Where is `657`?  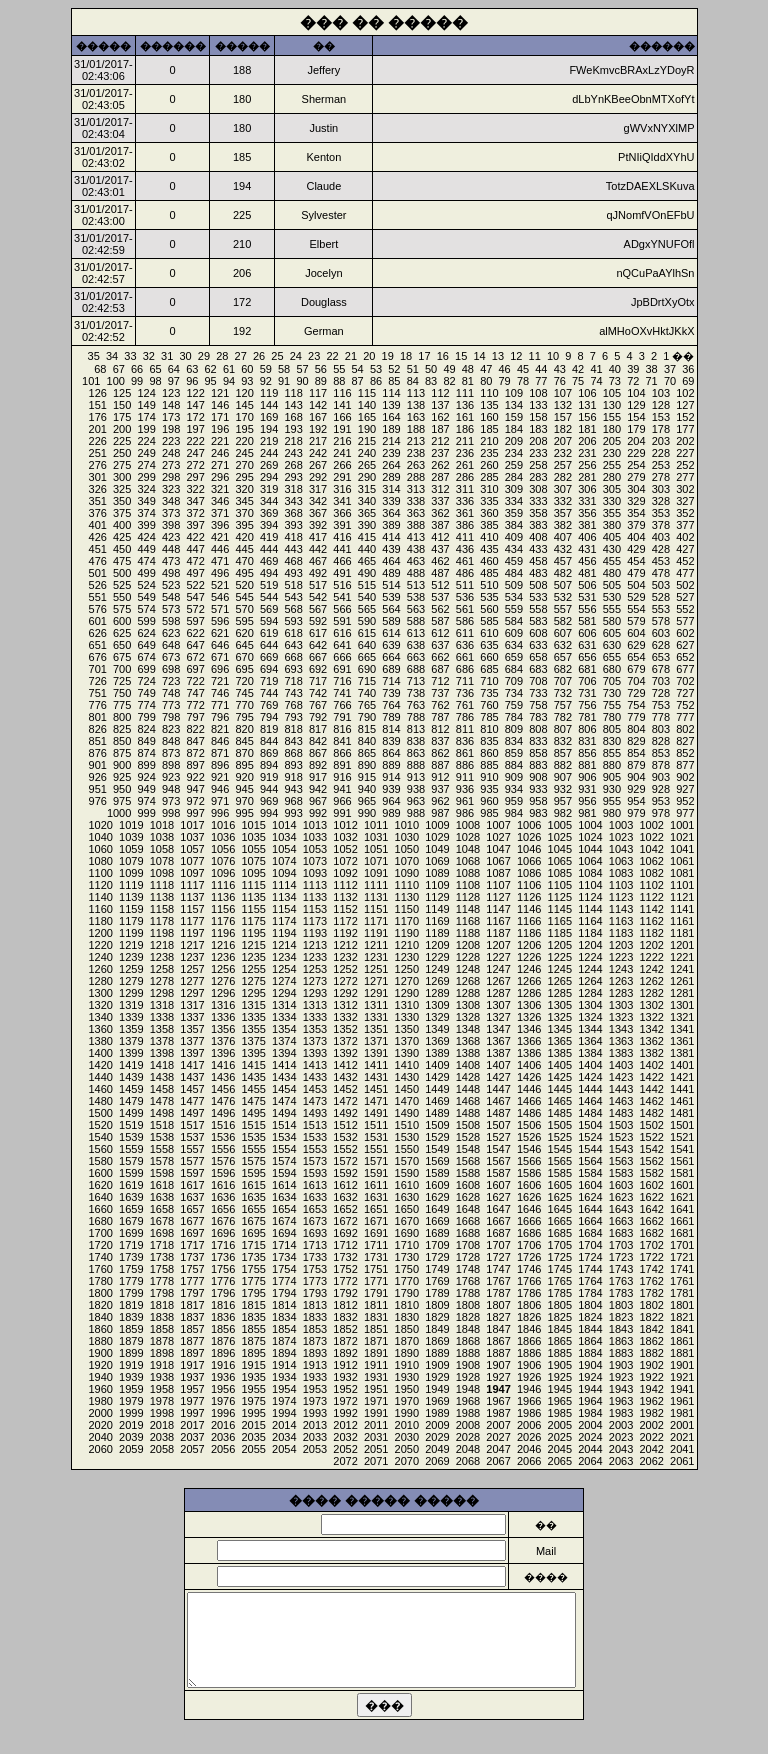
657 is located at coordinates (563, 657).